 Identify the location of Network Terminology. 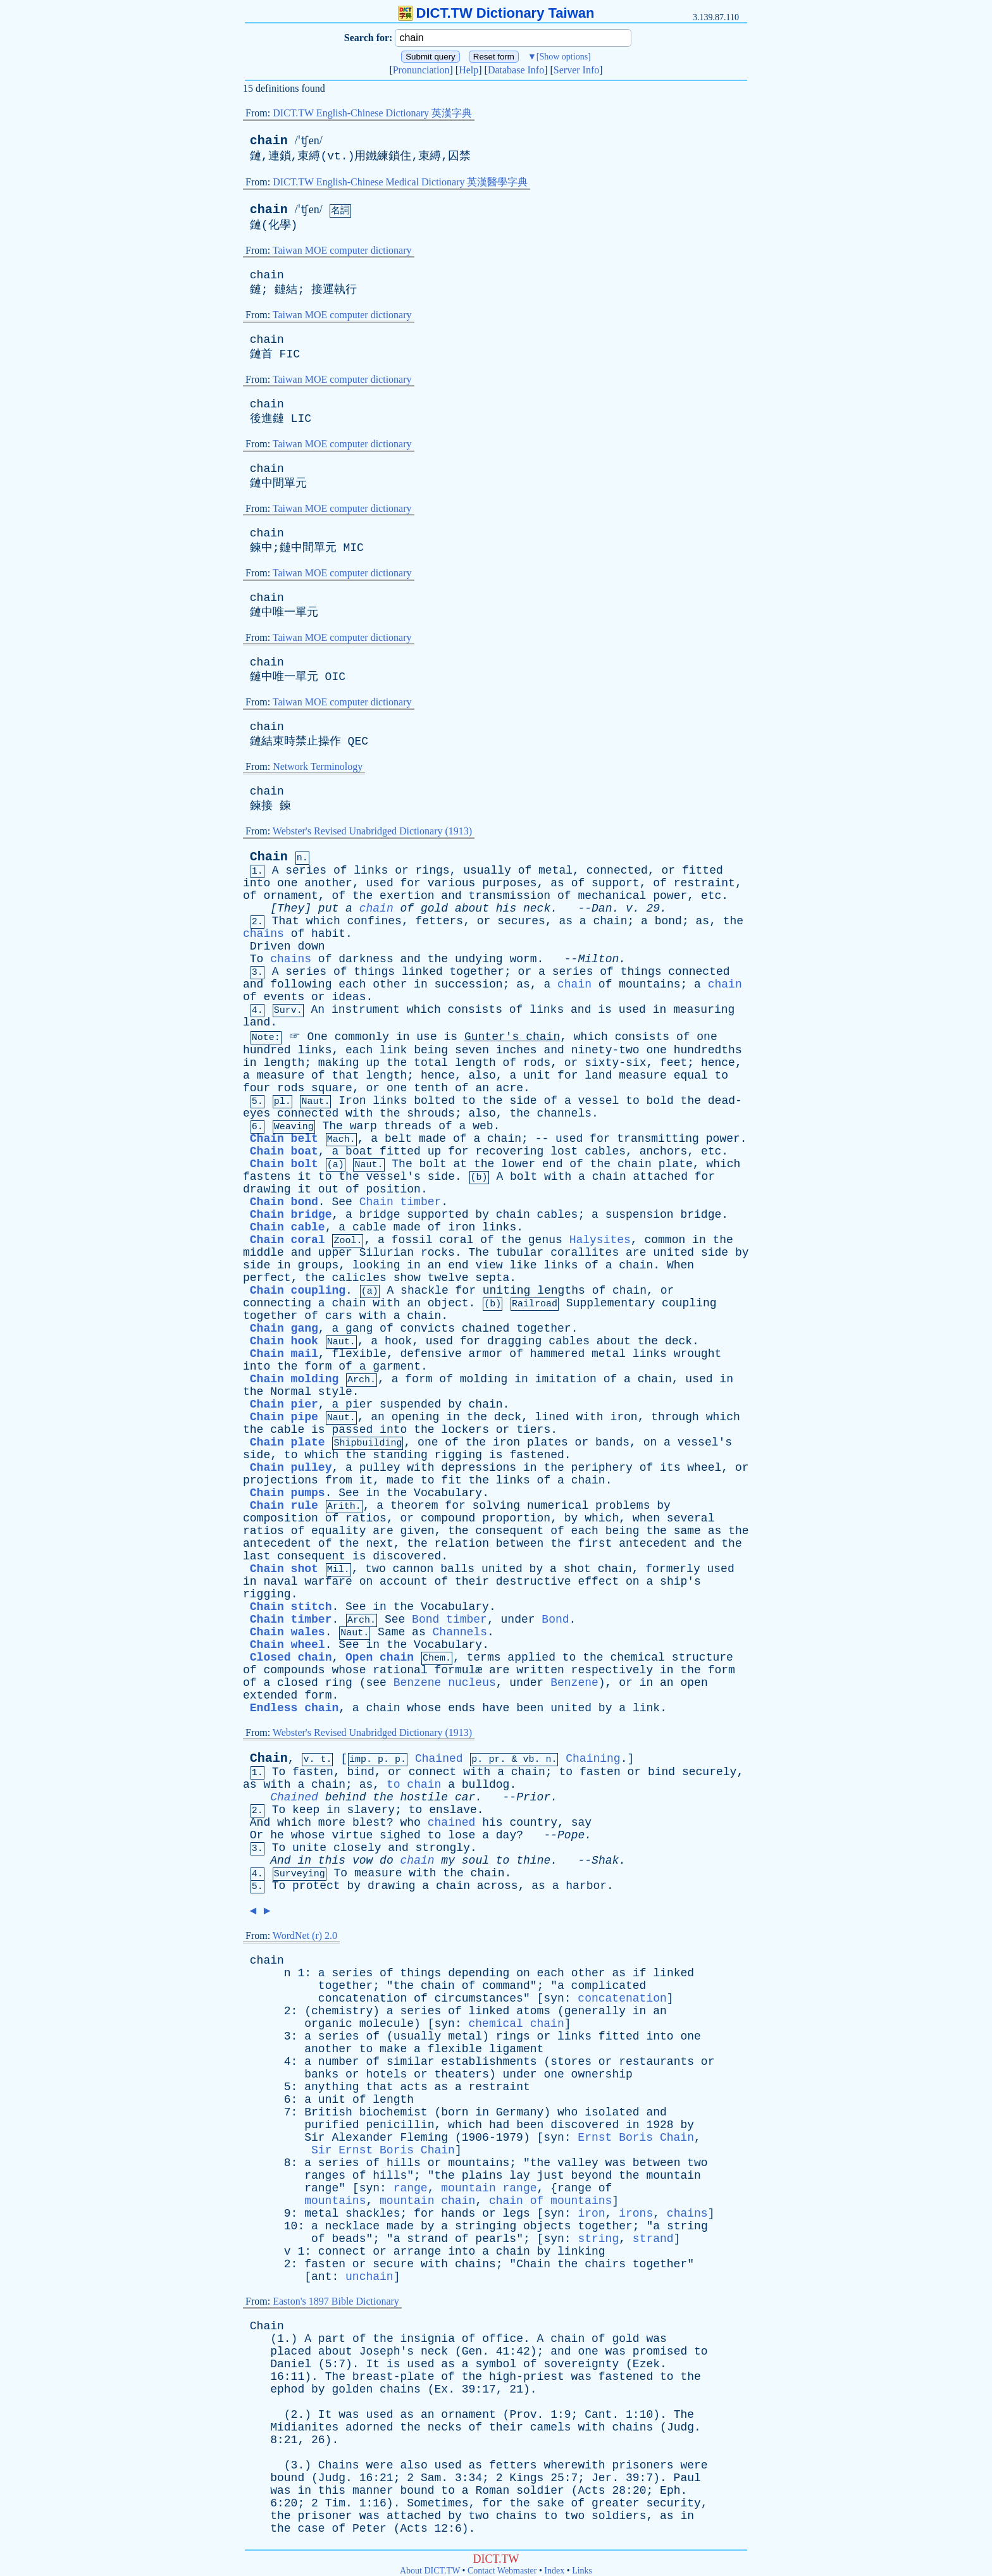
(318, 766).